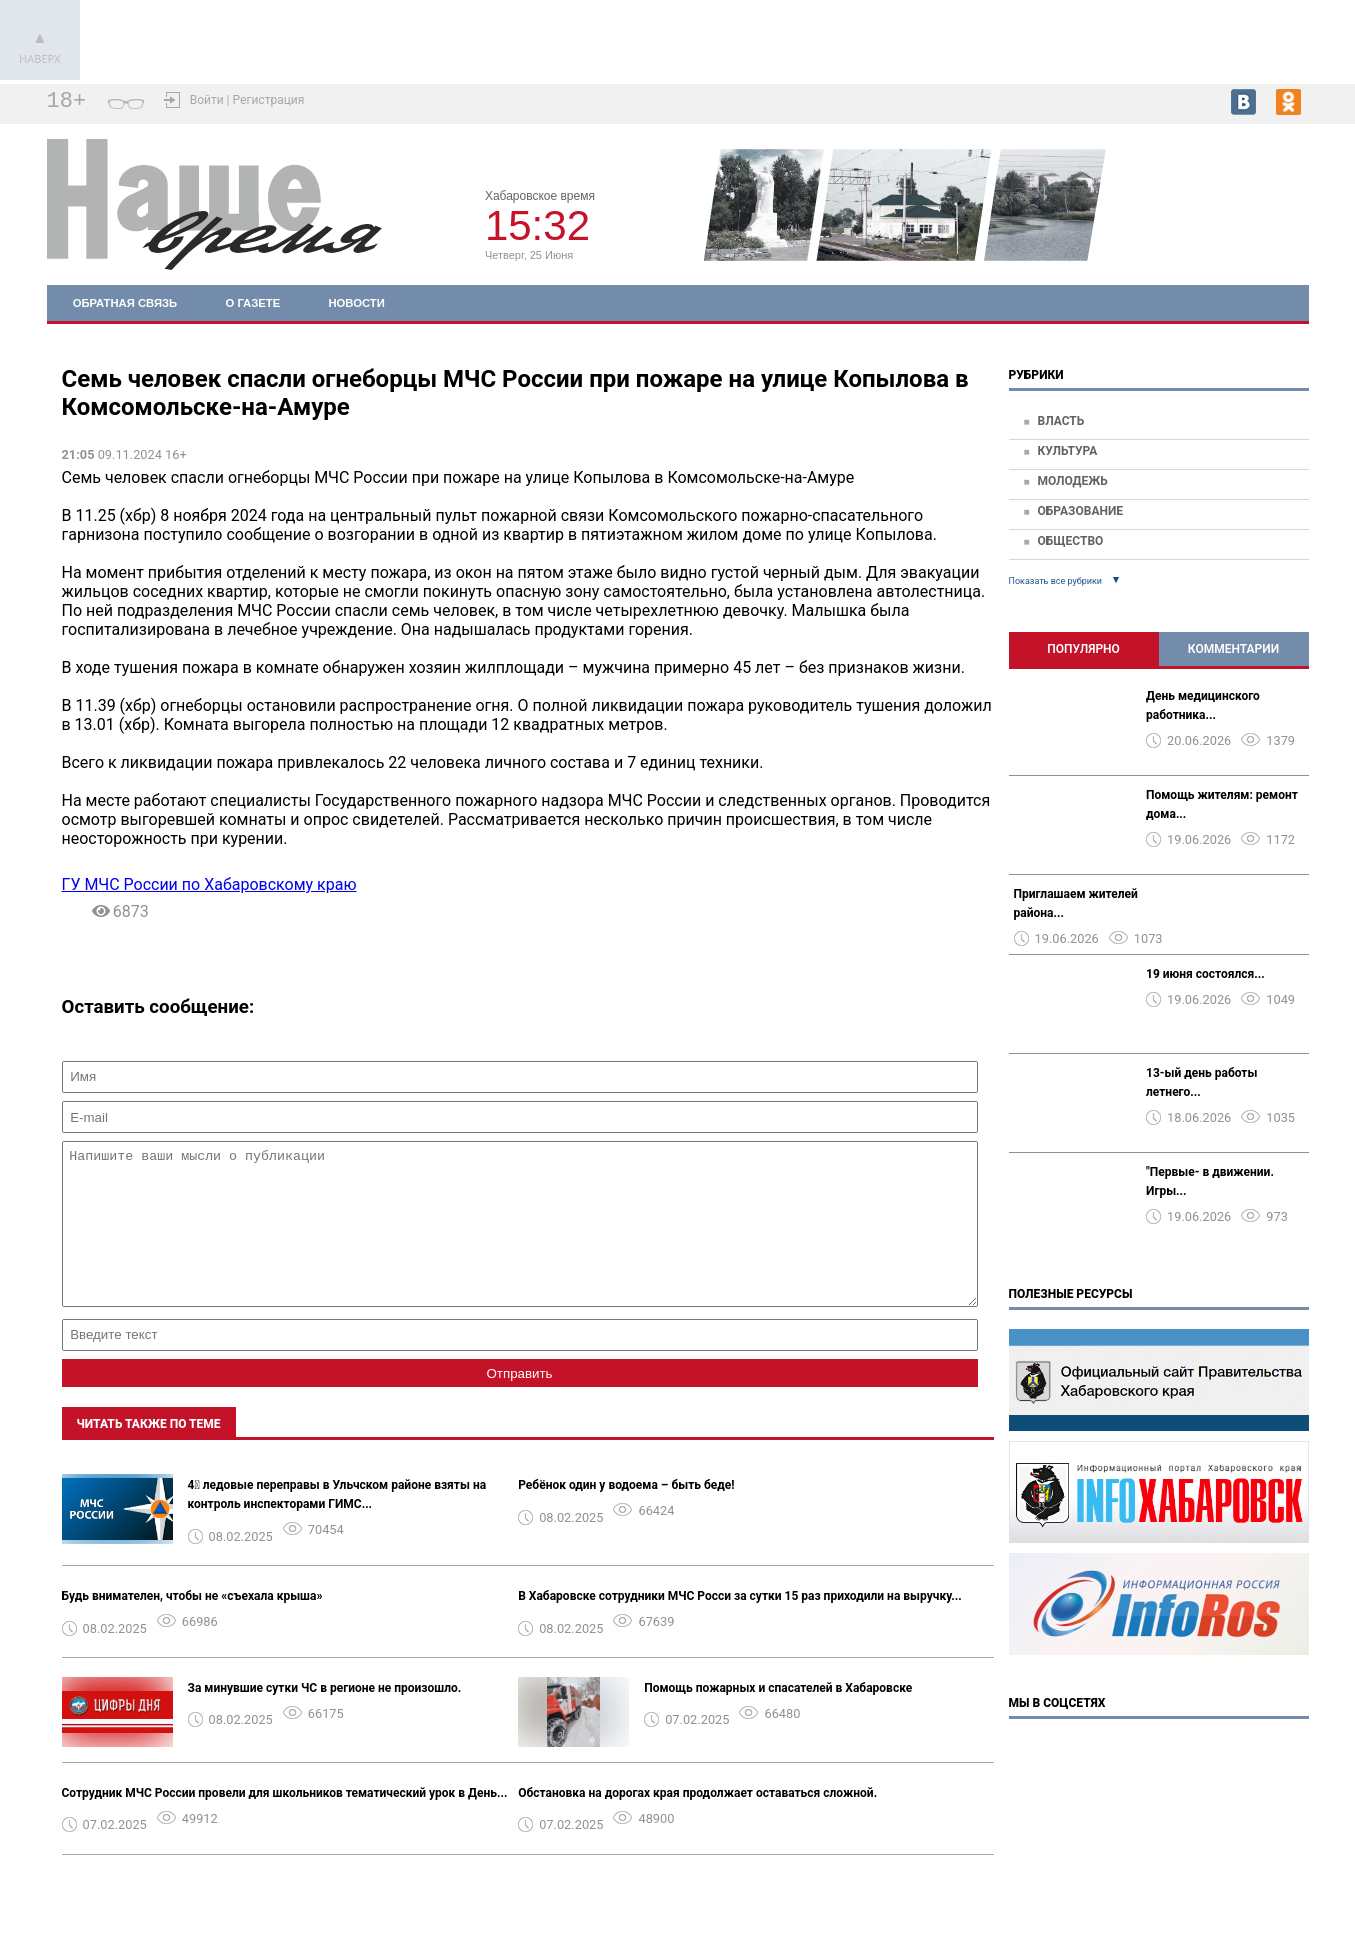  I want to click on День медицинского работника..., so click(1203, 705).